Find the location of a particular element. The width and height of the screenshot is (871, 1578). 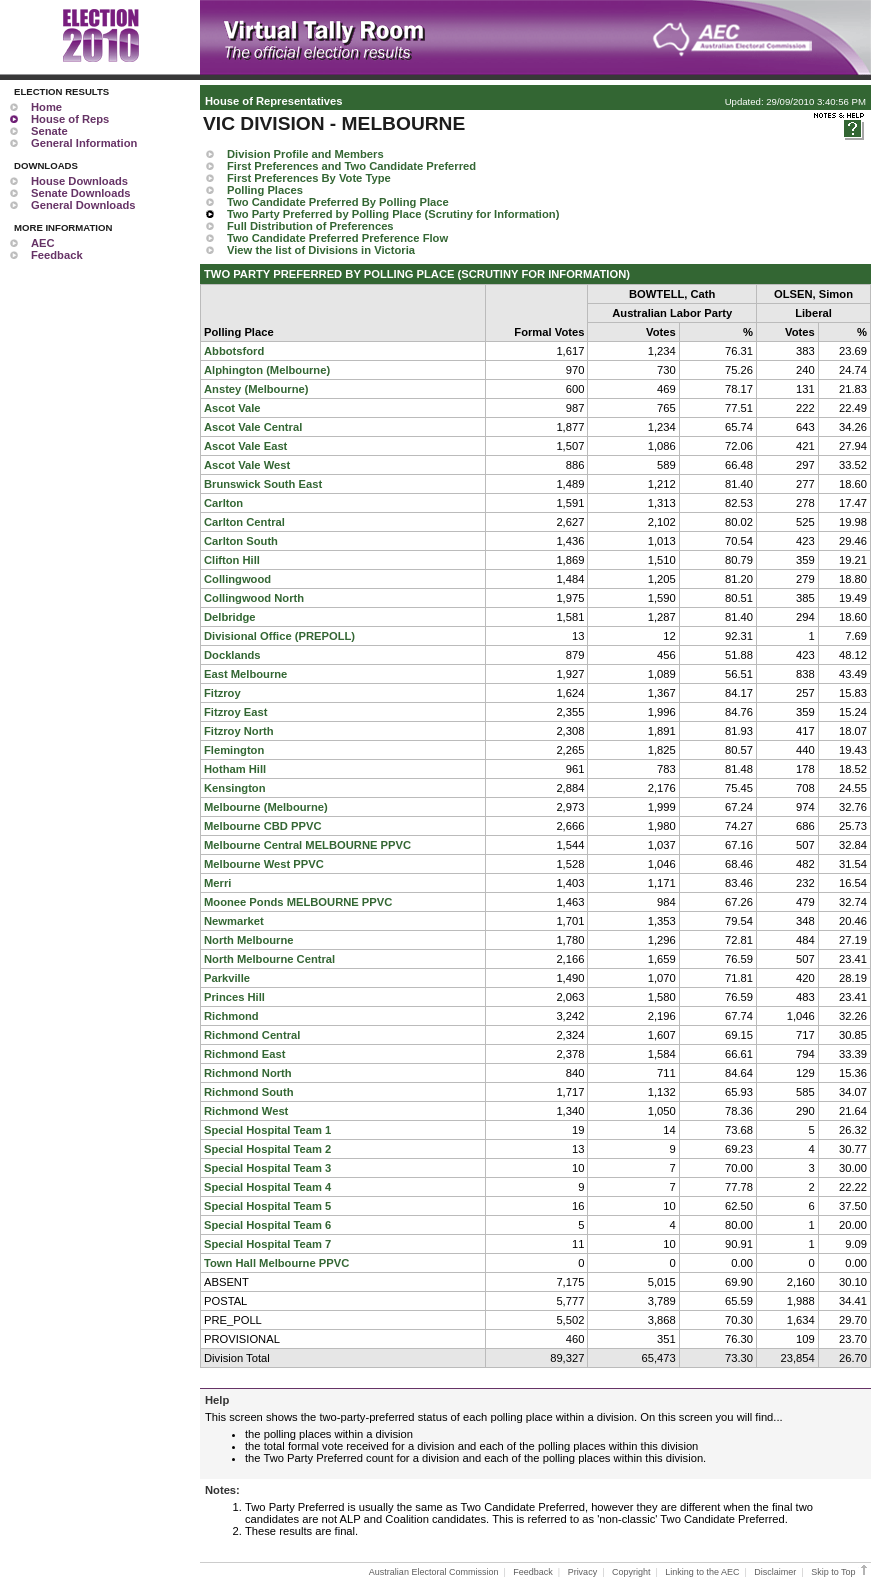

Collingwood North is located at coordinates (254, 598).